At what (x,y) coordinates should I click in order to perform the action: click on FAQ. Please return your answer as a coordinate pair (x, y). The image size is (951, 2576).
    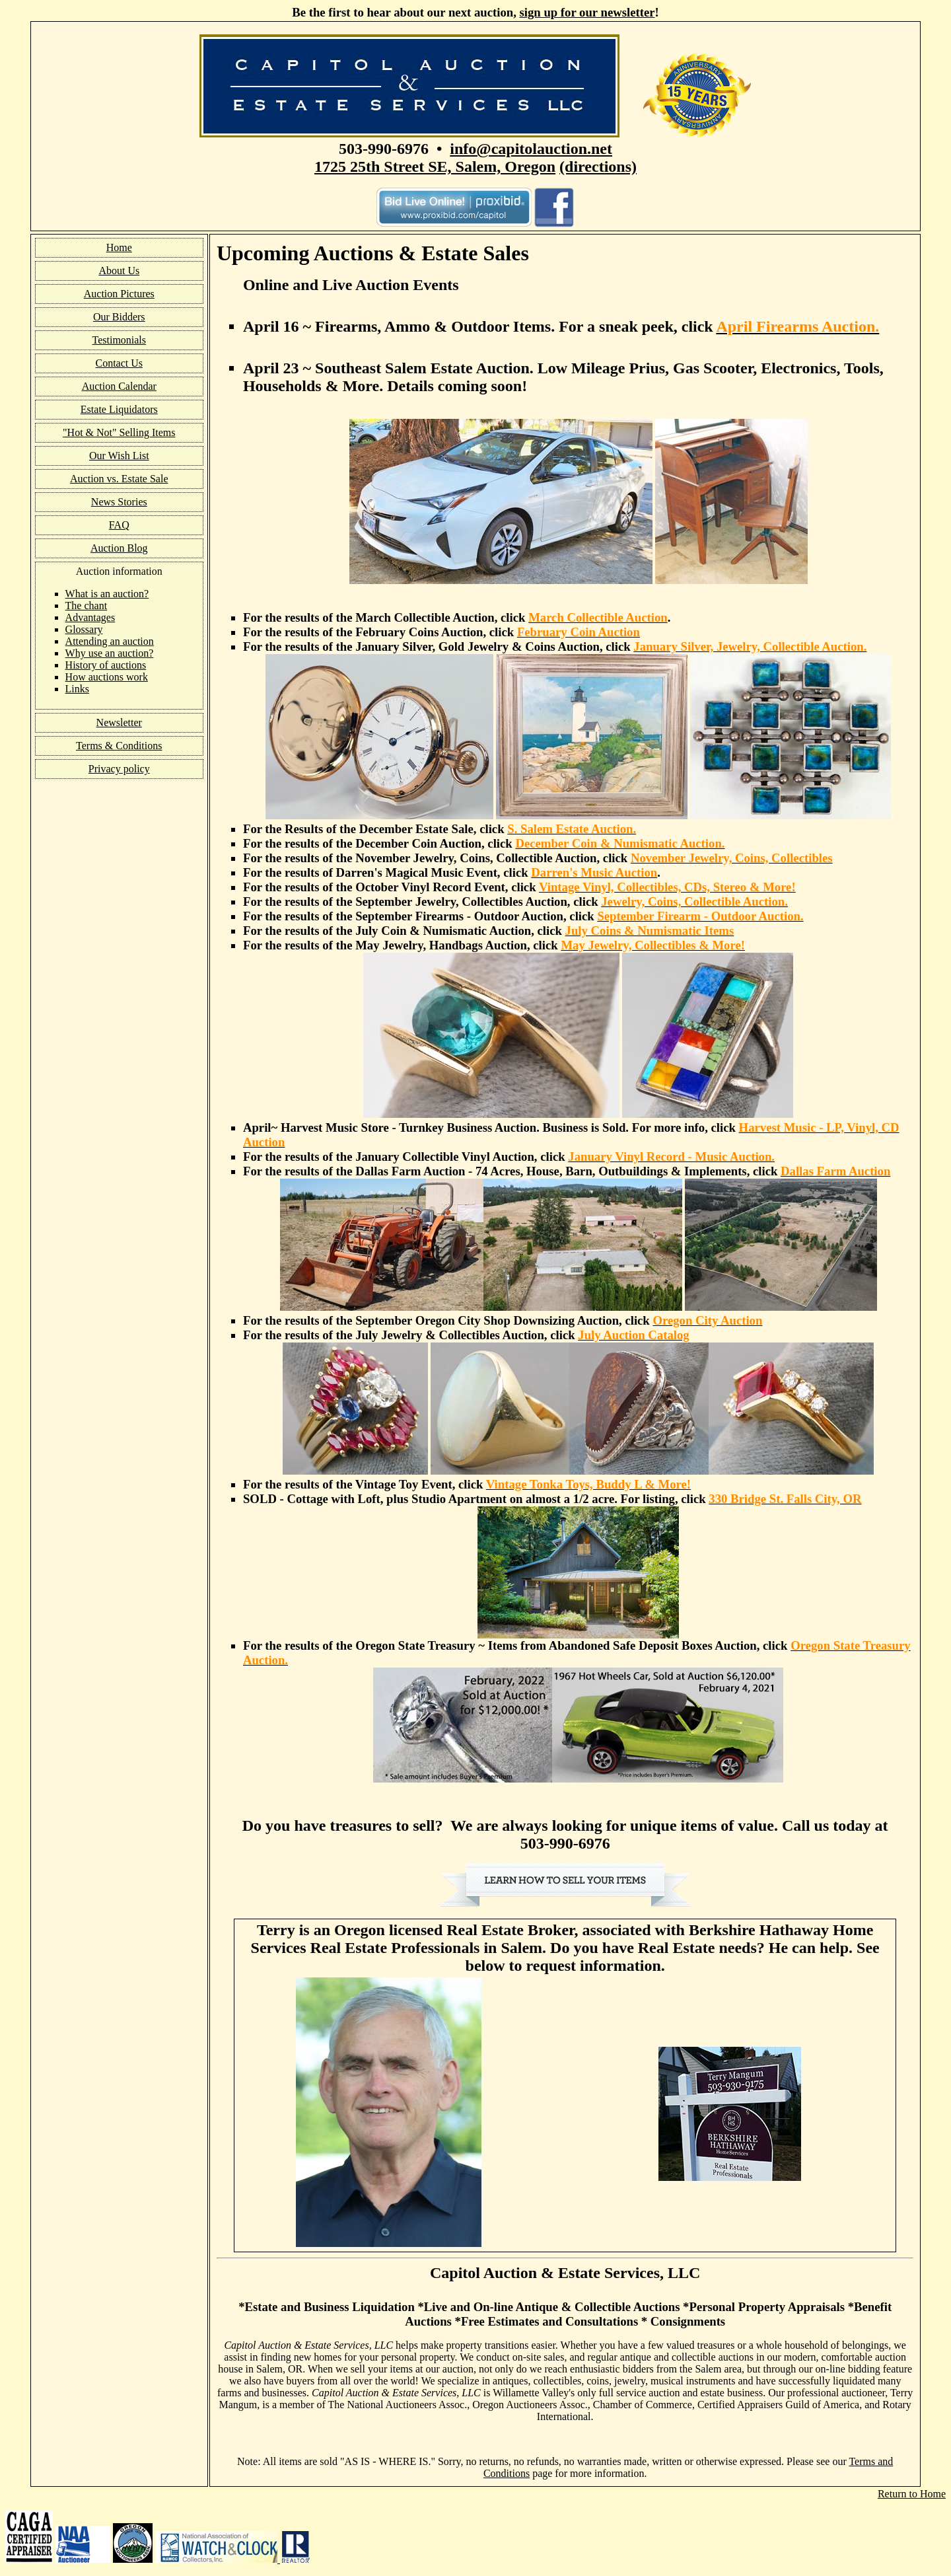
    Looking at the image, I should click on (119, 525).